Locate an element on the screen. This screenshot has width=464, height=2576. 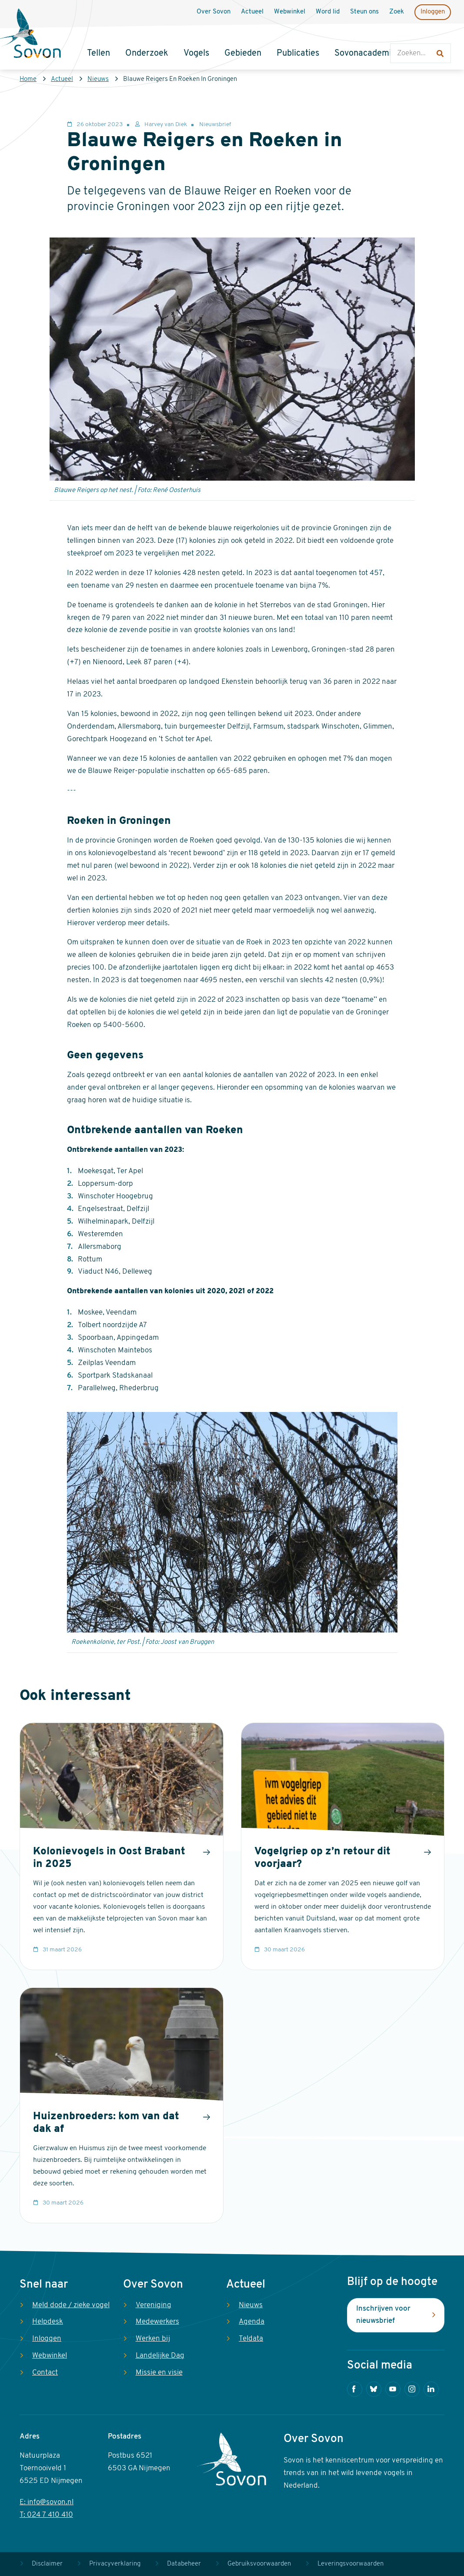
Home is located at coordinates (28, 79).